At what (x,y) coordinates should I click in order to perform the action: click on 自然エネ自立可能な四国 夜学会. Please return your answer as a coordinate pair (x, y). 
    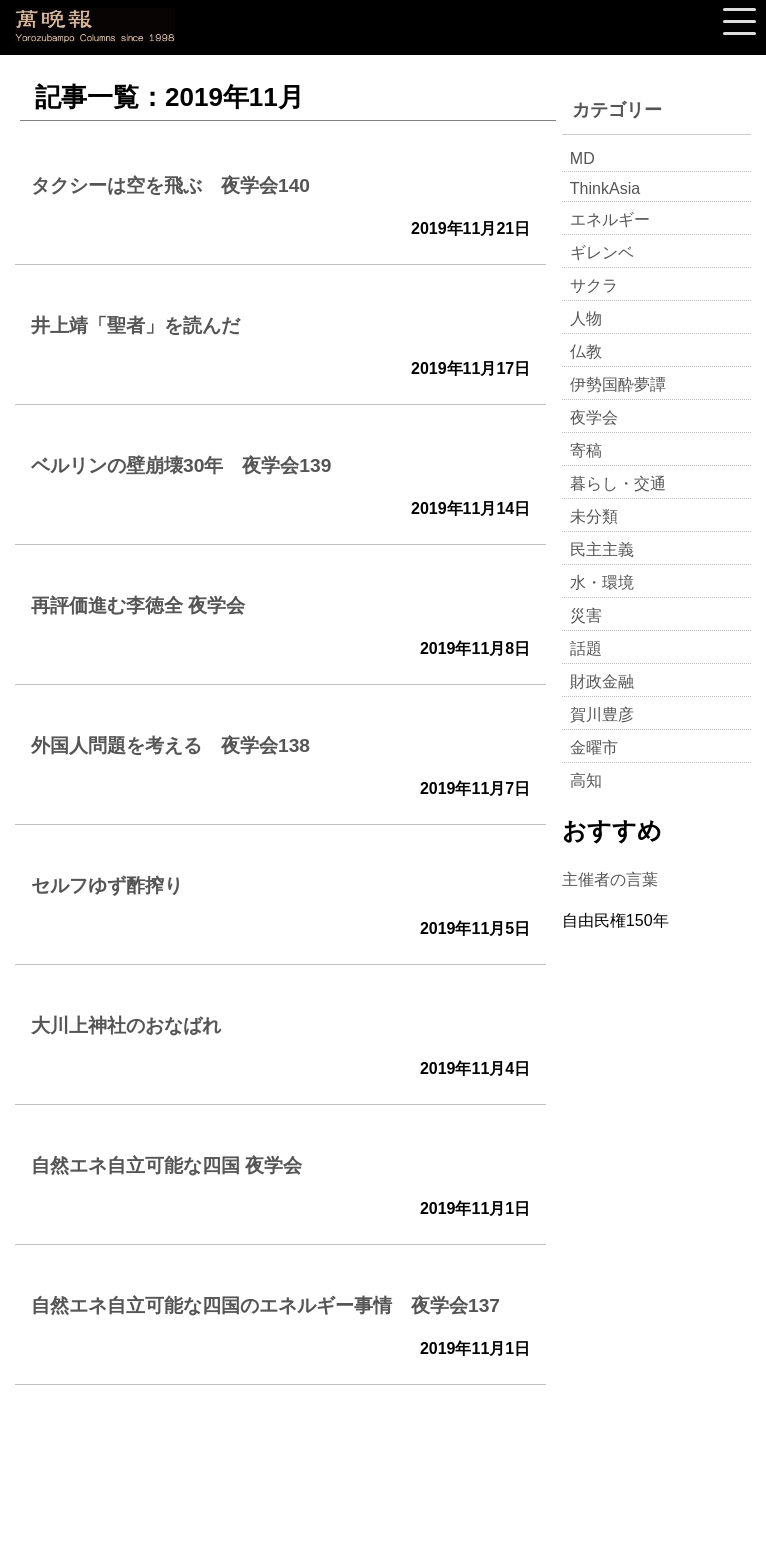
    Looking at the image, I should click on (166, 1165).